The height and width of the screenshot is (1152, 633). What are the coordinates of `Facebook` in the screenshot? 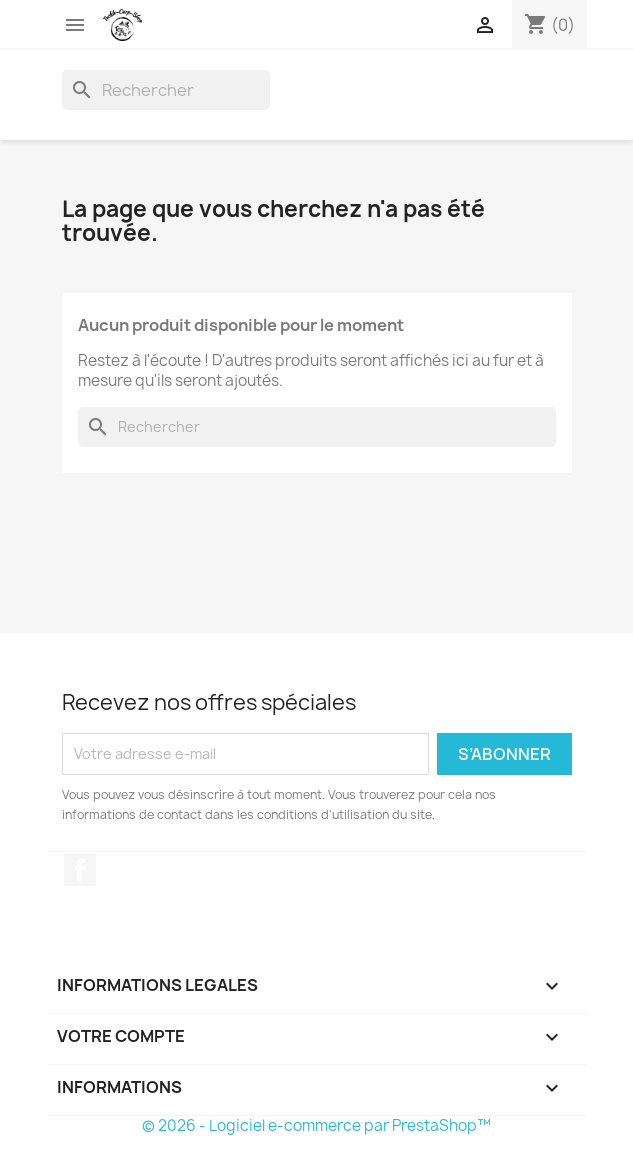 It's located at (80, 870).